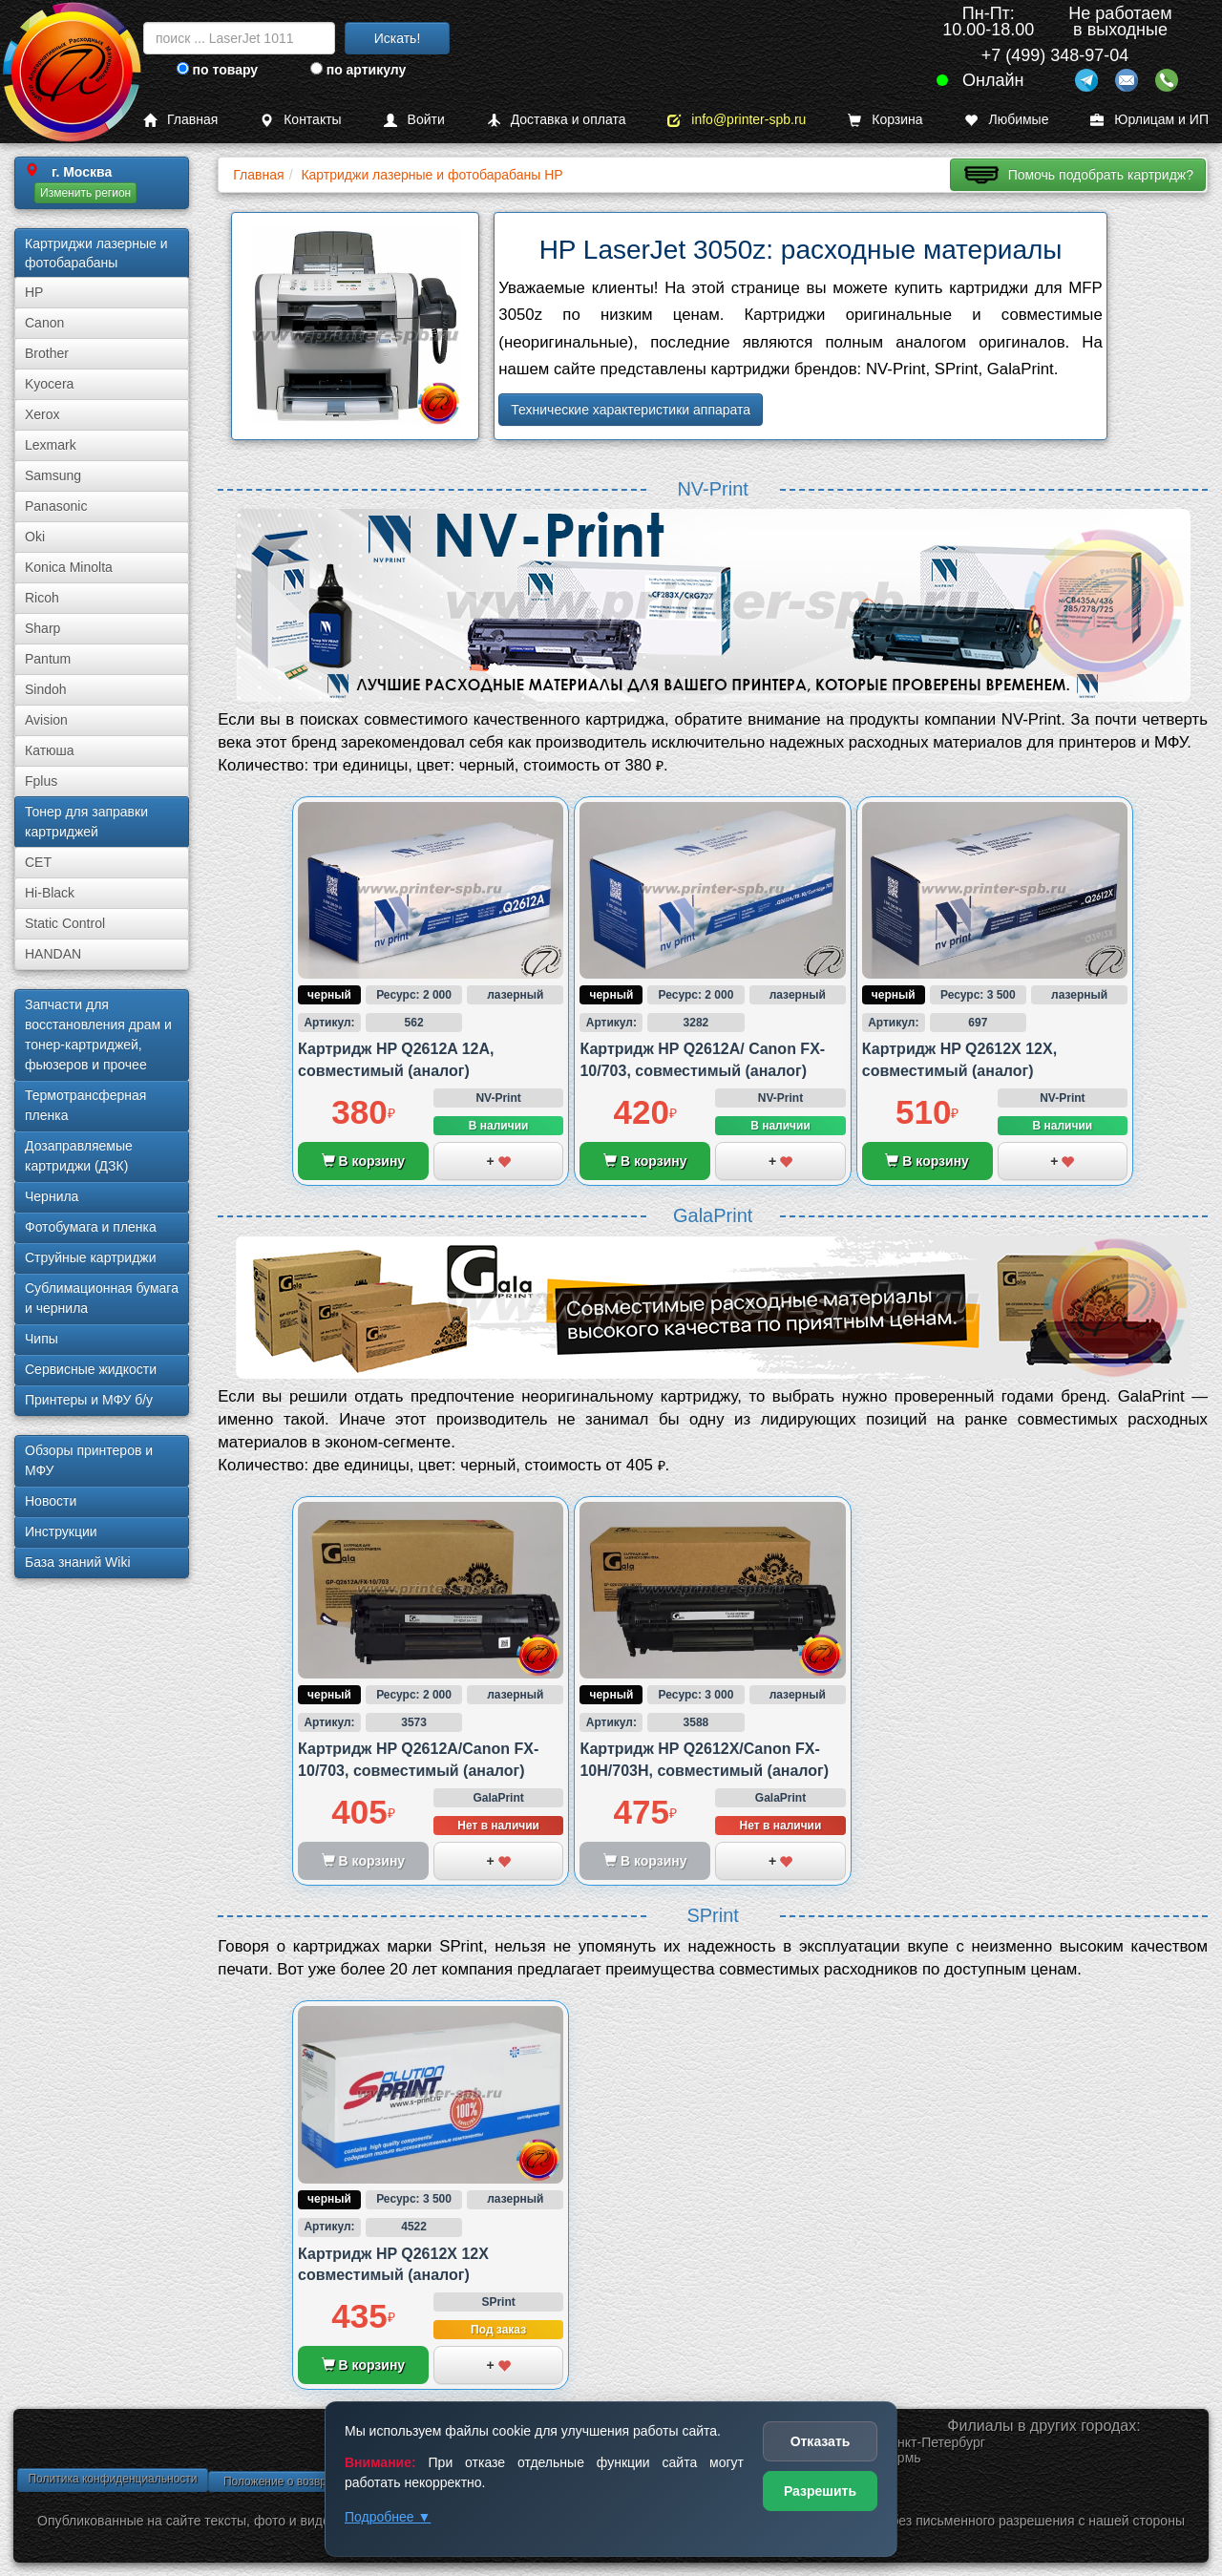  What do you see at coordinates (358, 69) in the screenshot?
I see `по артикулу` at bounding box center [358, 69].